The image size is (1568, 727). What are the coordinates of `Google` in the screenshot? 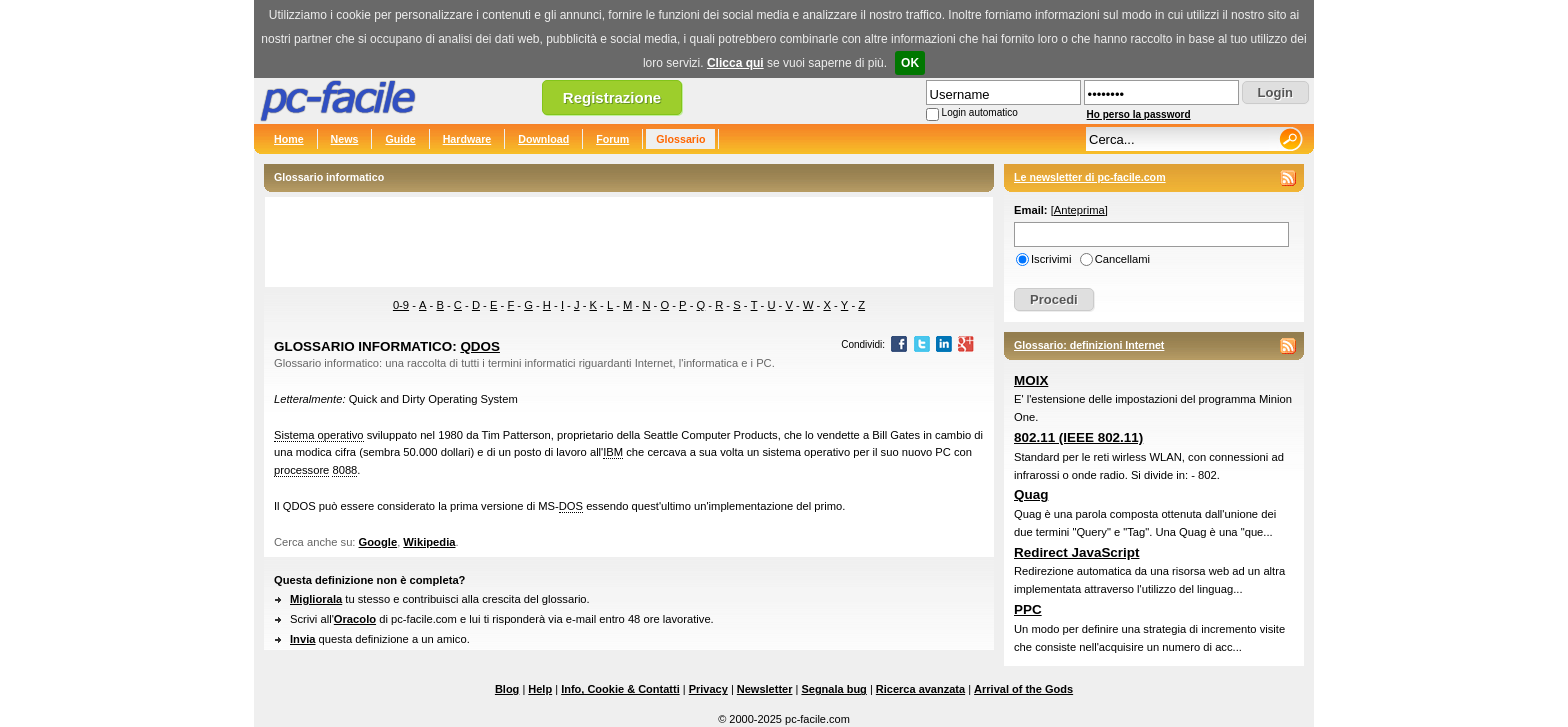 It's located at (378, 542).